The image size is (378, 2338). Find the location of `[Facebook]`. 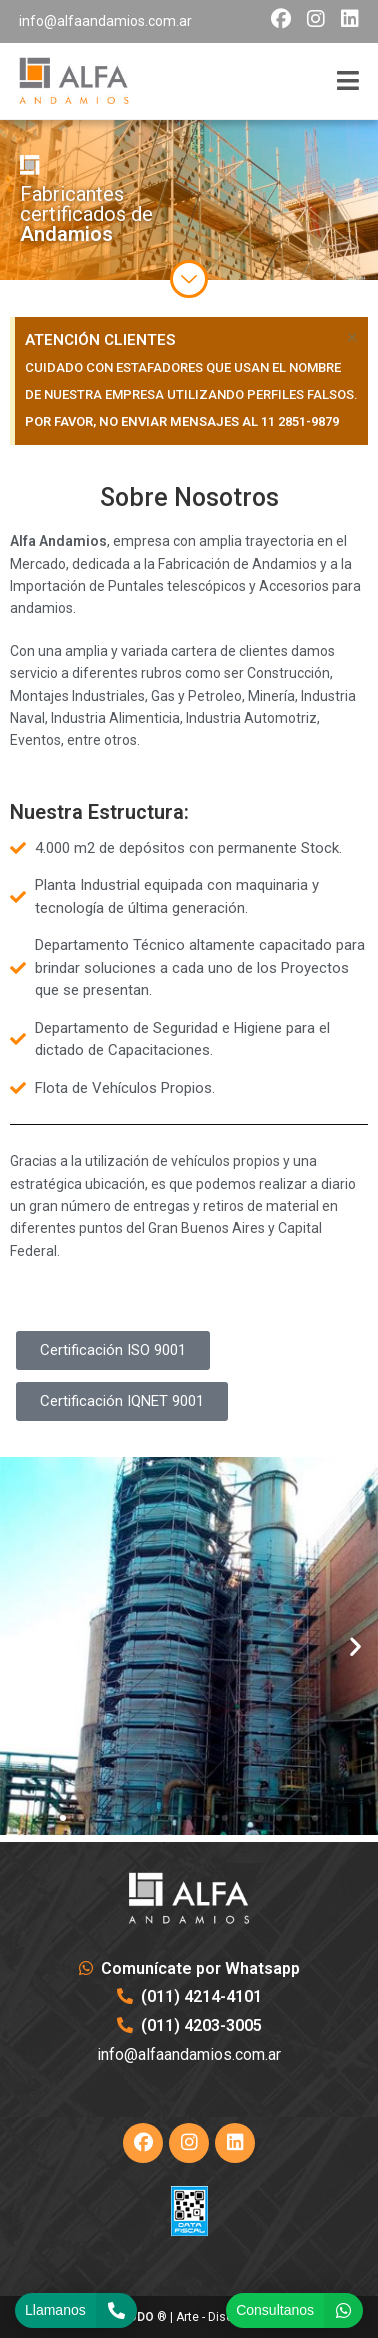

[Facebook] is located at coordinates (143, 2143).